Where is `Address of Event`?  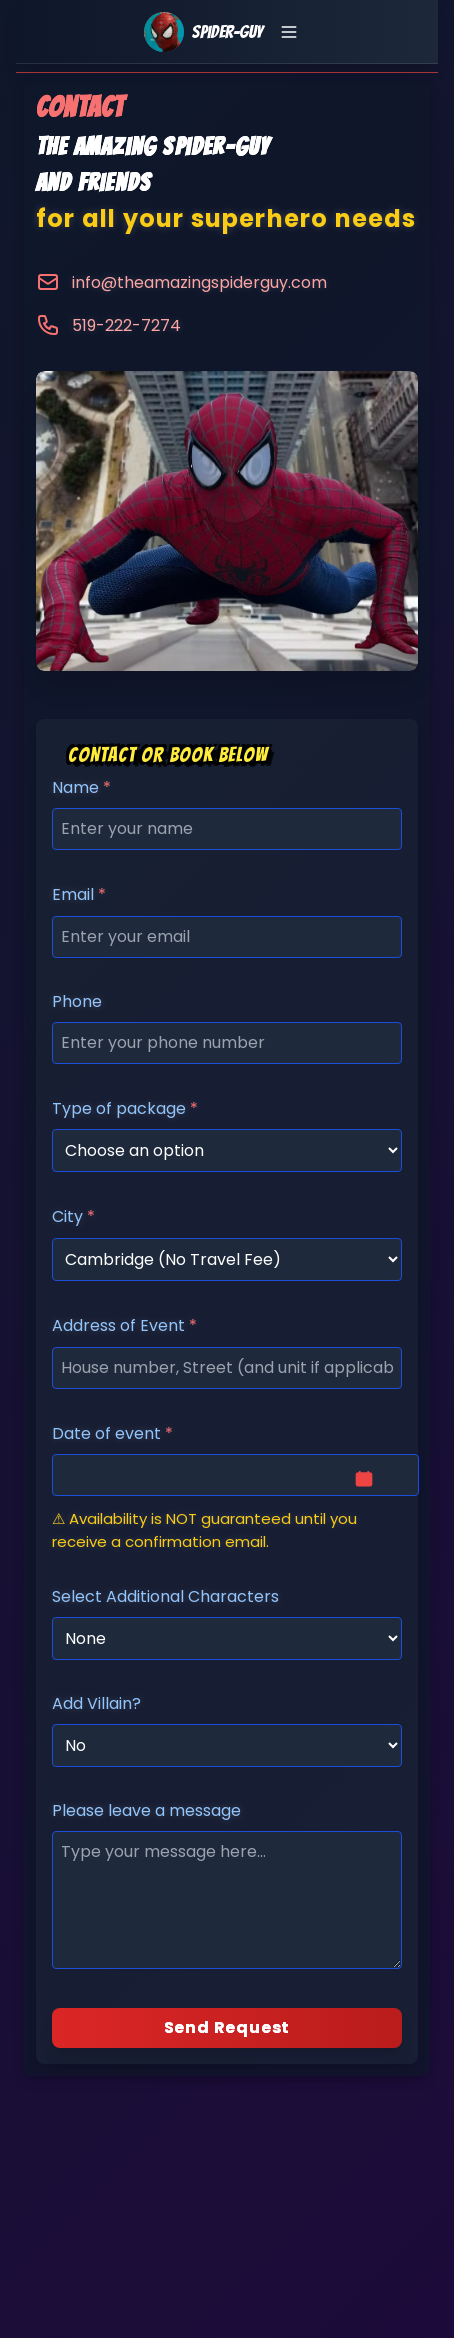 Address of Event is located at coordinates (124, 1325).